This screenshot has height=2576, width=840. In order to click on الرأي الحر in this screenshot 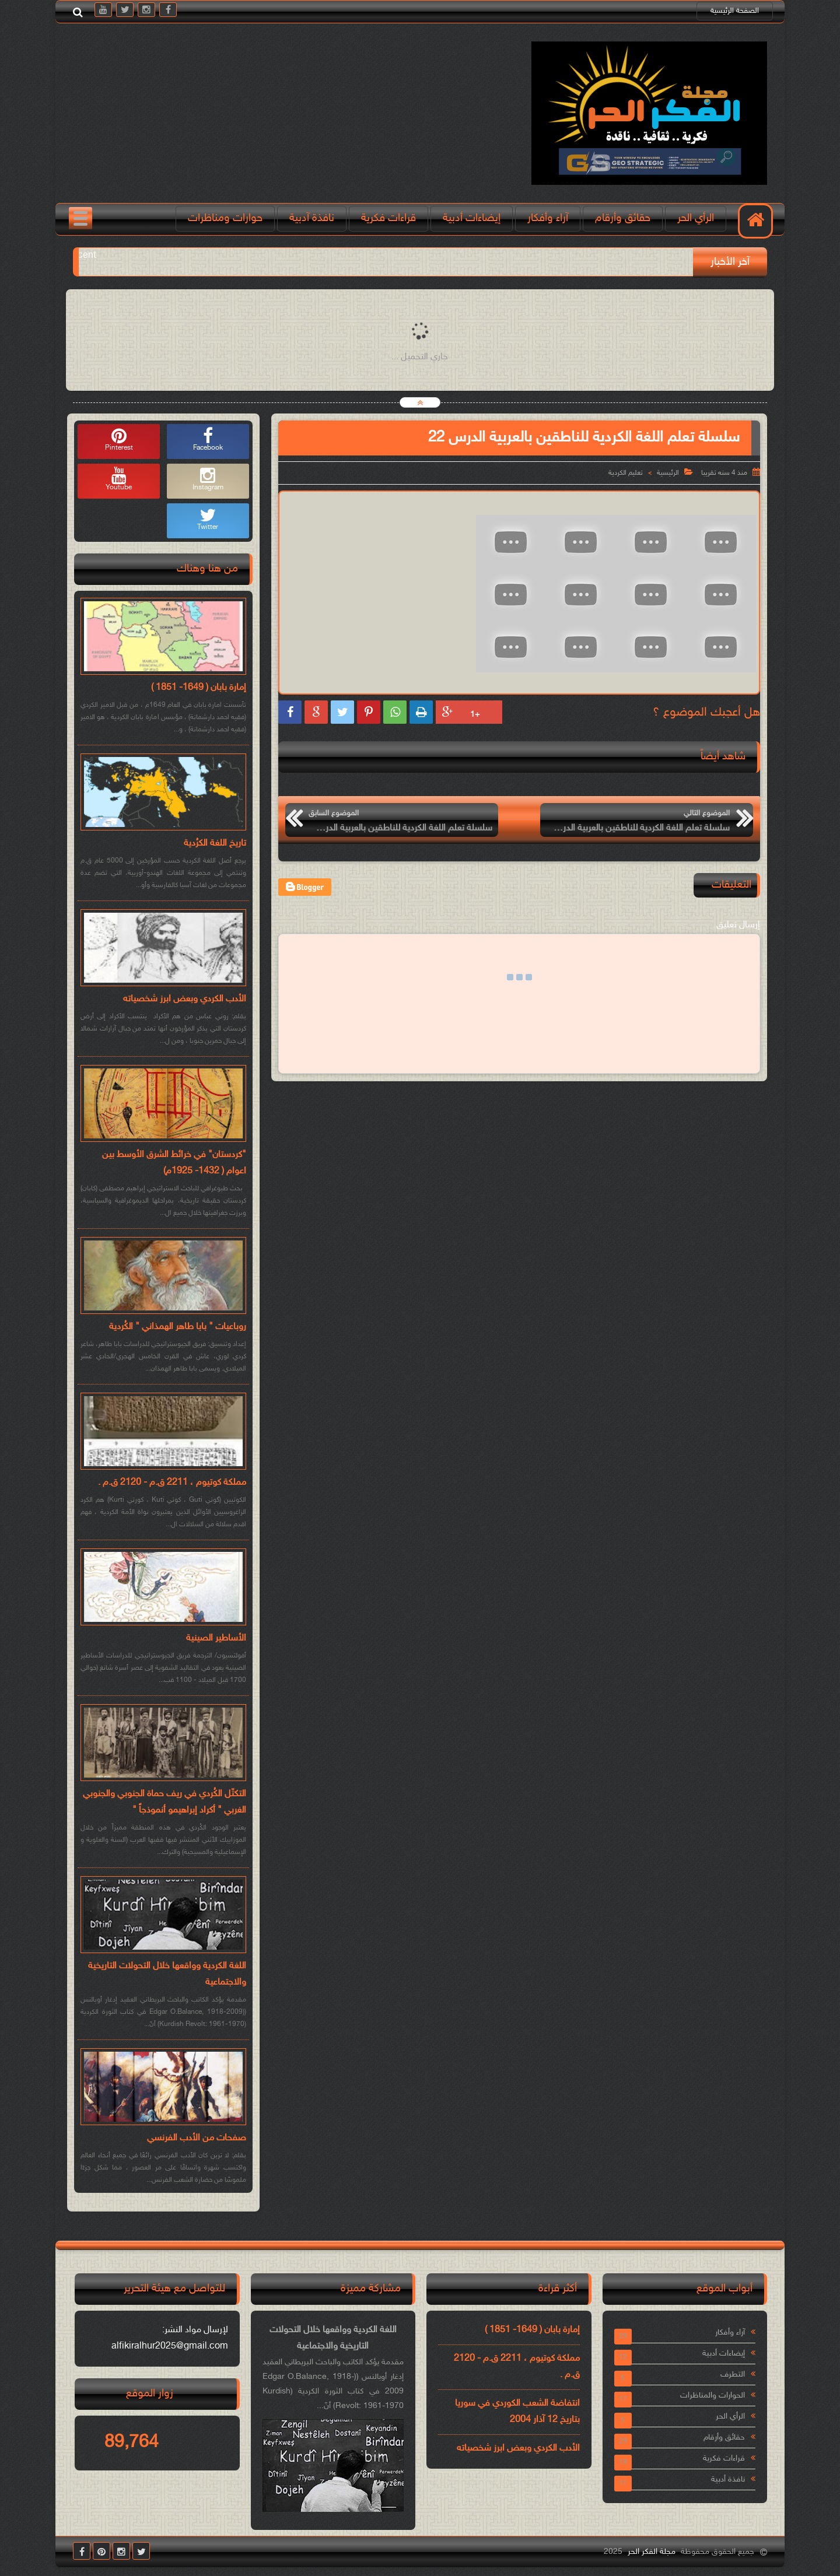, I will do `click(695, 218)`.